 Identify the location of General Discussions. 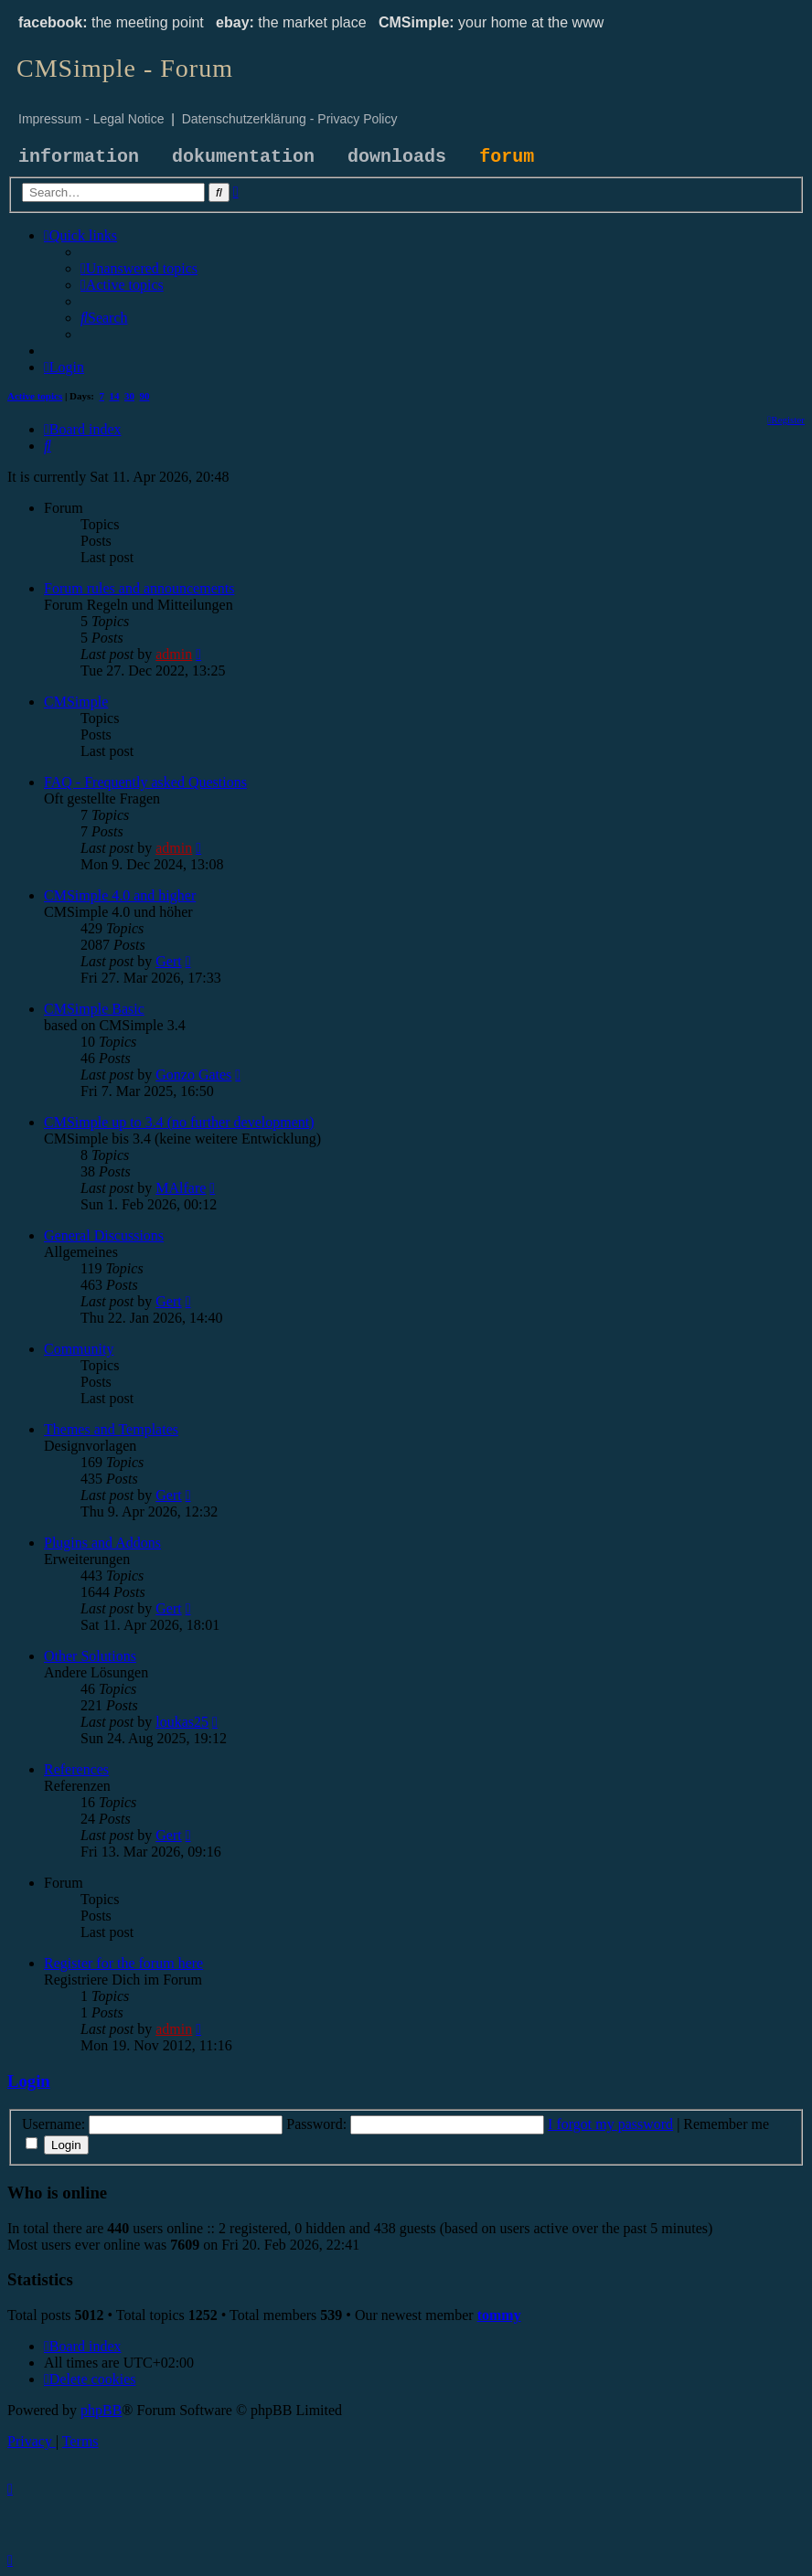
(104, 1235).